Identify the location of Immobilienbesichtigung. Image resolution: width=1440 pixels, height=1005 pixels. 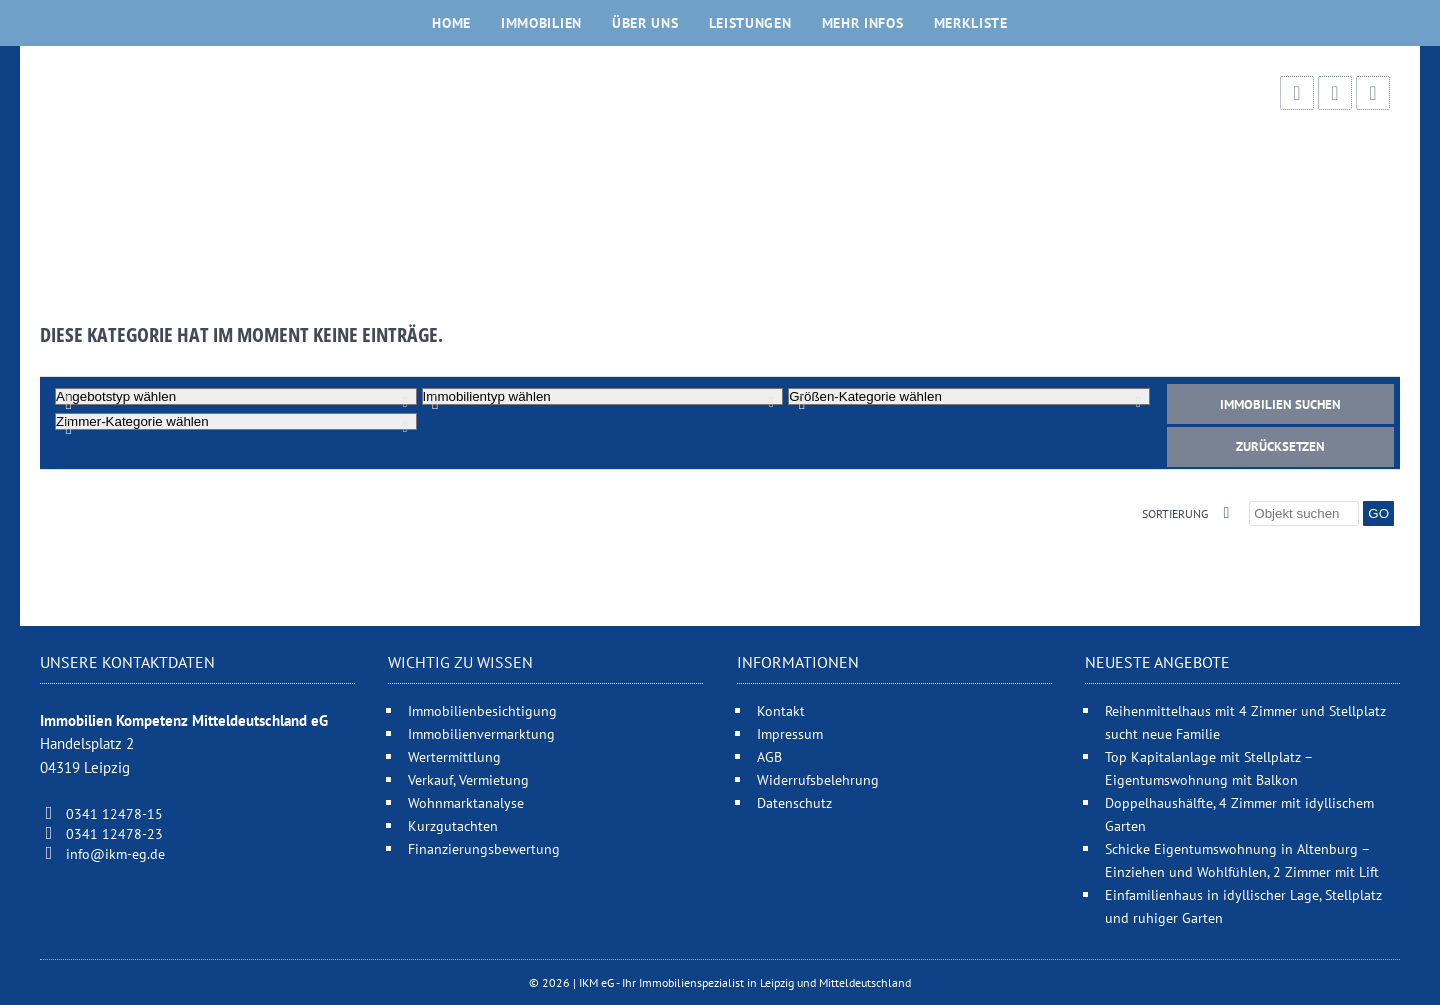
(482, 710).